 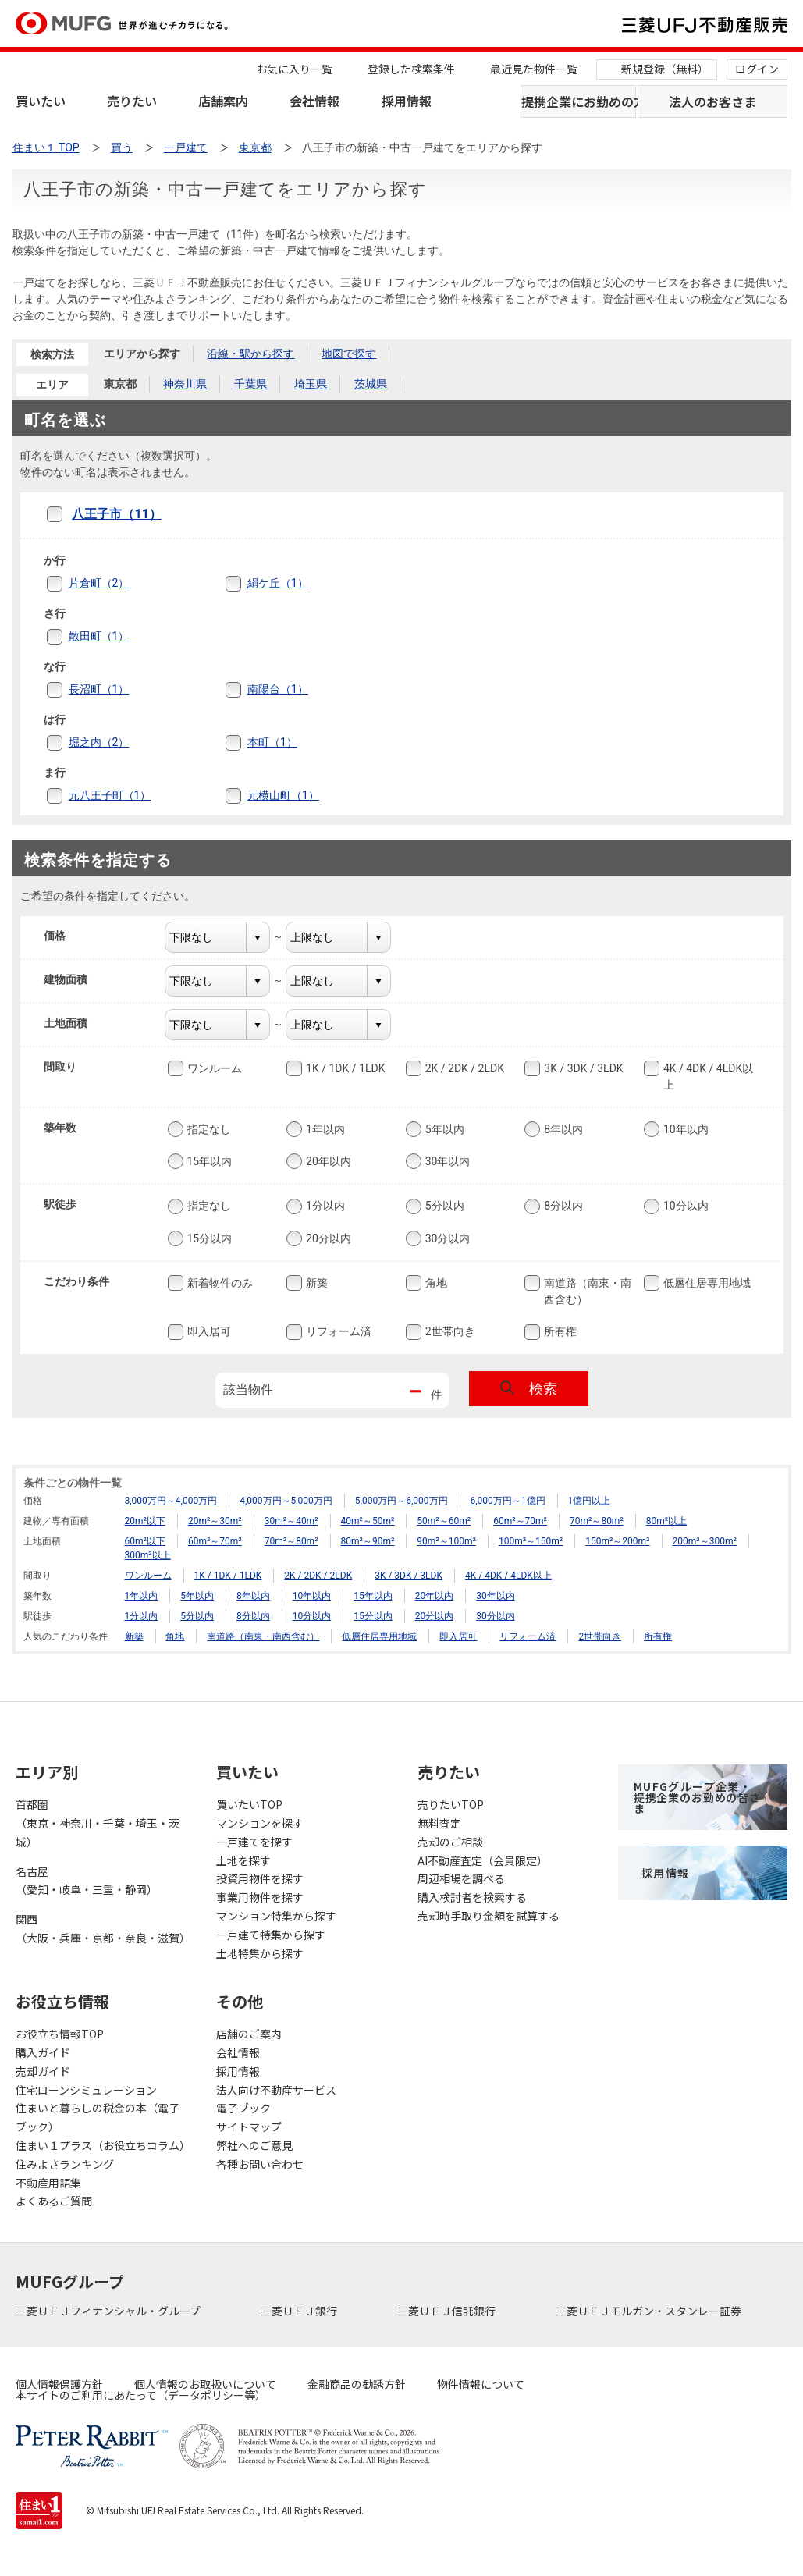 What do you see at coordinates (446, 1541) in the screenshot?
I see `90m²～100m²` at bounding box center [446, 1541].